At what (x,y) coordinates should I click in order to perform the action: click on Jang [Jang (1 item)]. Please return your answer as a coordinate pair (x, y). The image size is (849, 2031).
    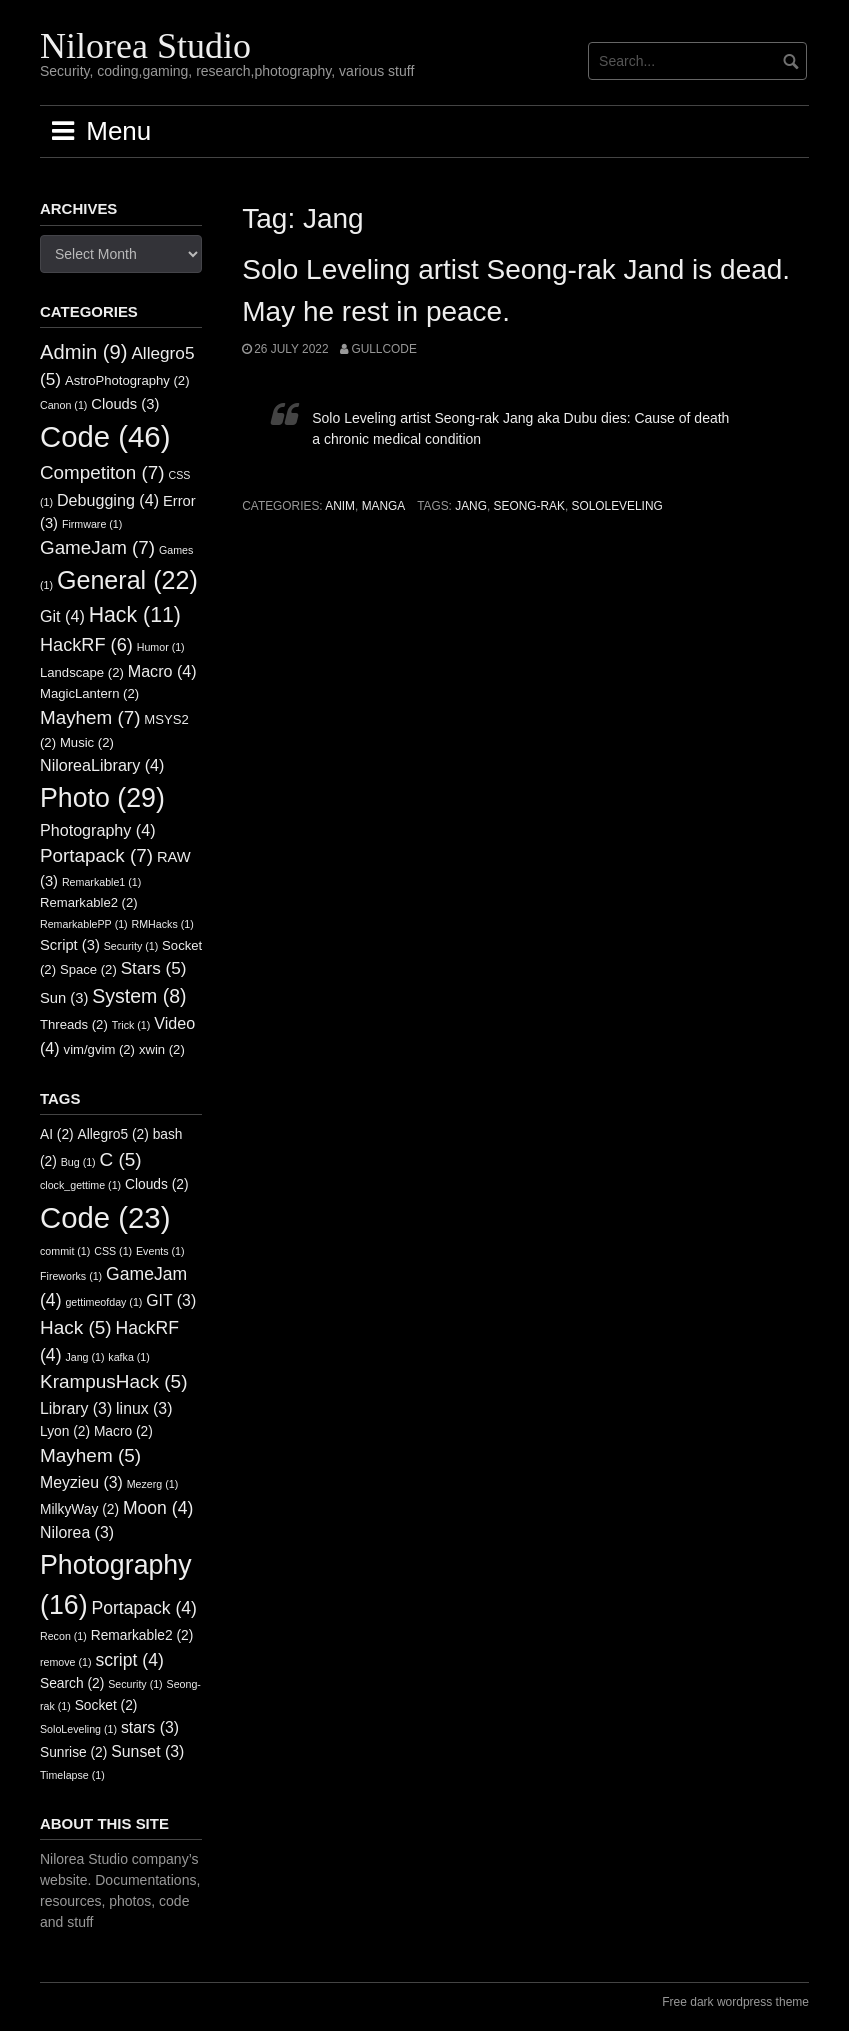
    Looking at the image, I should click on (84, 1357).